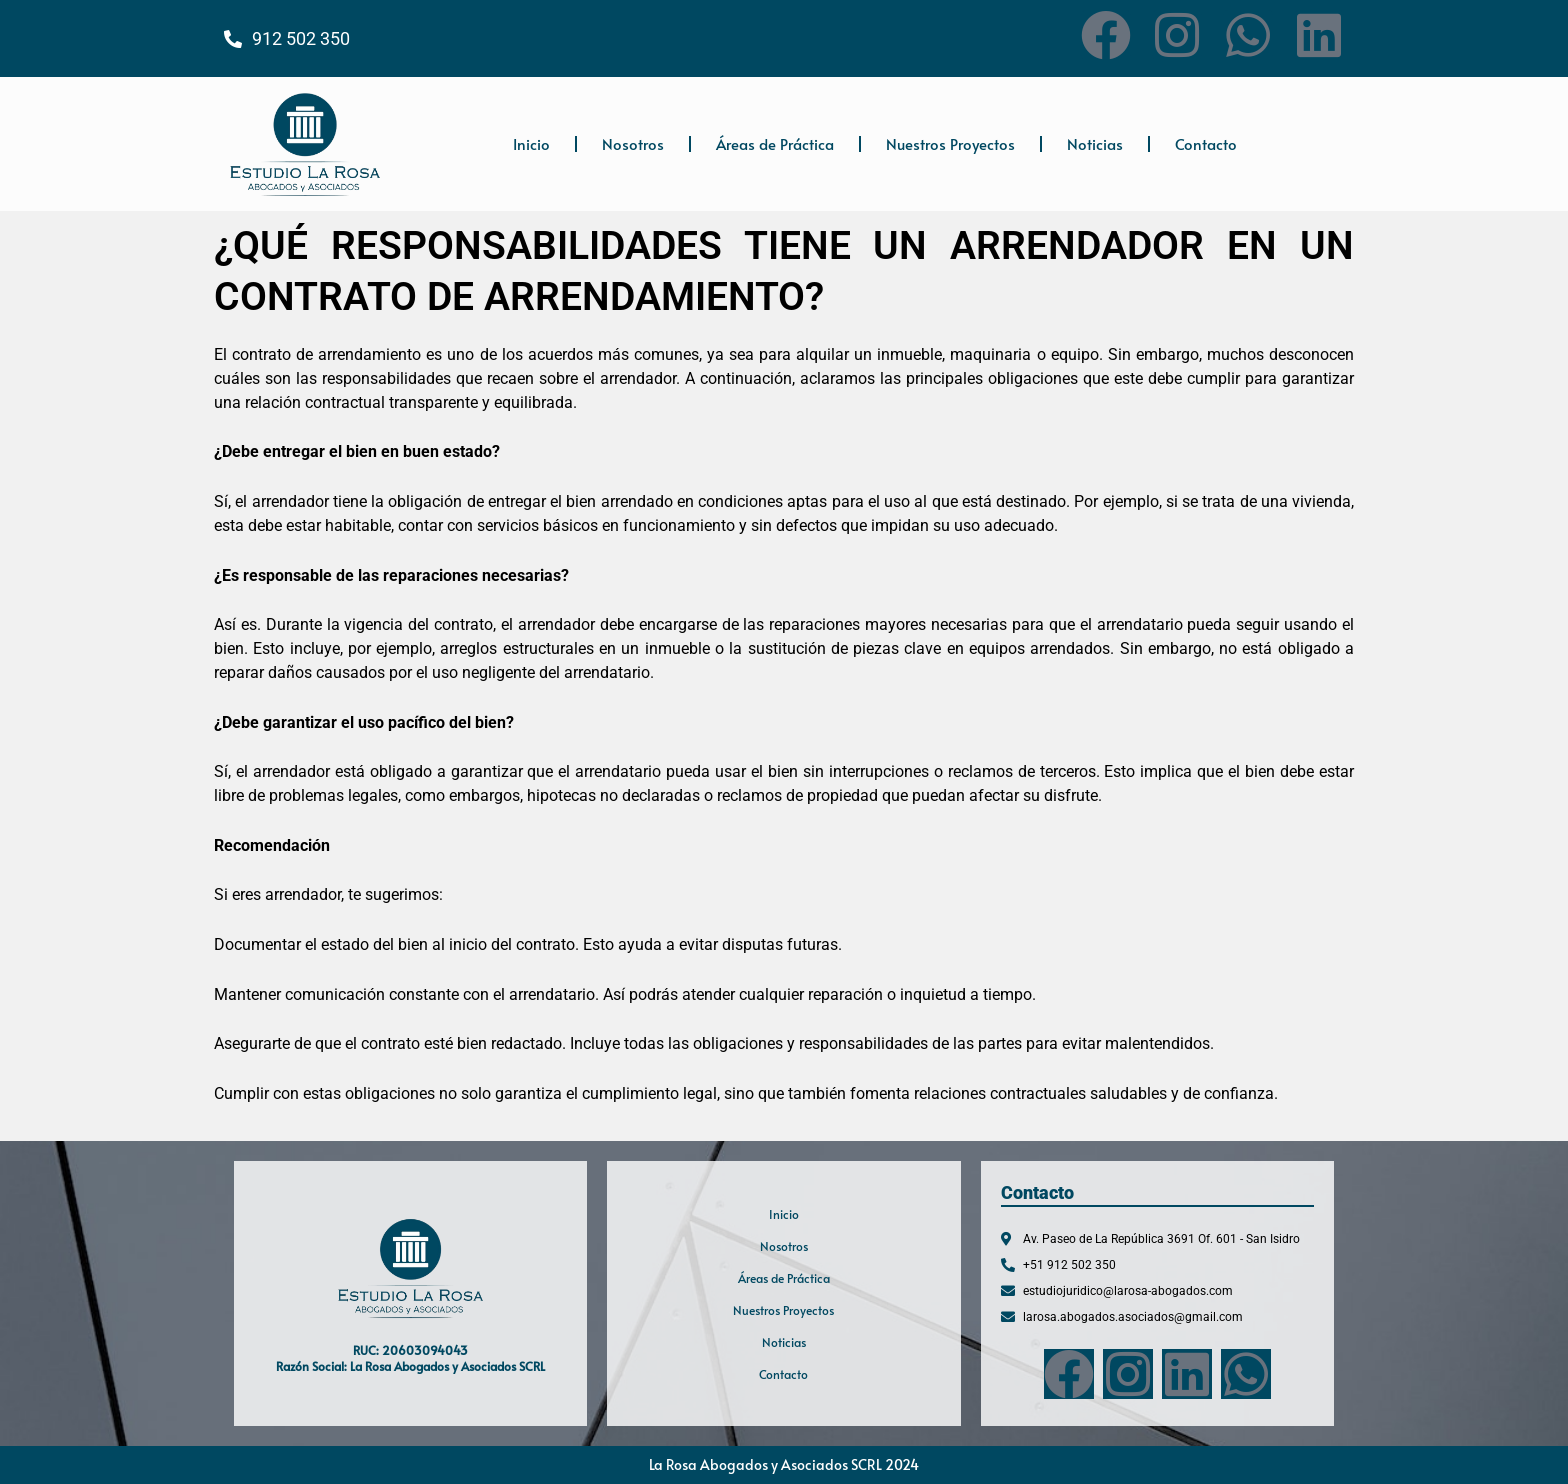  Describe the element at coordinates (1095, 143) in the screenshot. I see `Noticias` at that location.